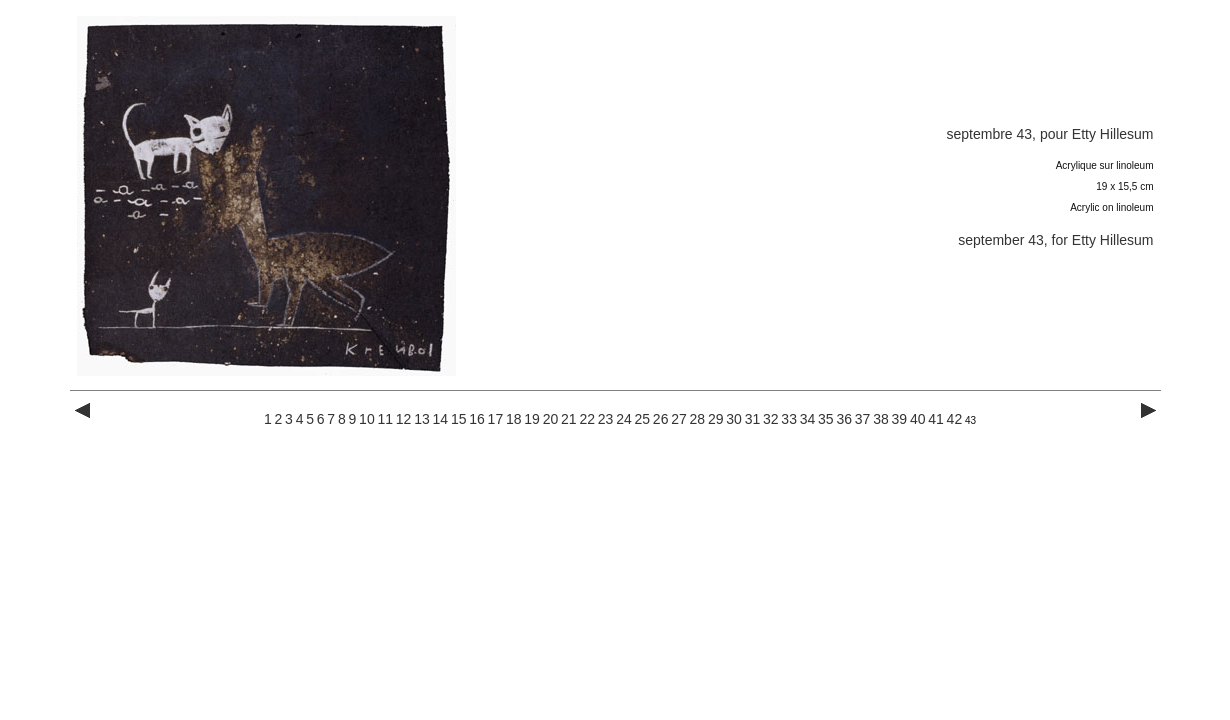 The image size is (1230, 720). Describe the element at coordinates (496, 419) in the screenshot. I see `17` at that location.